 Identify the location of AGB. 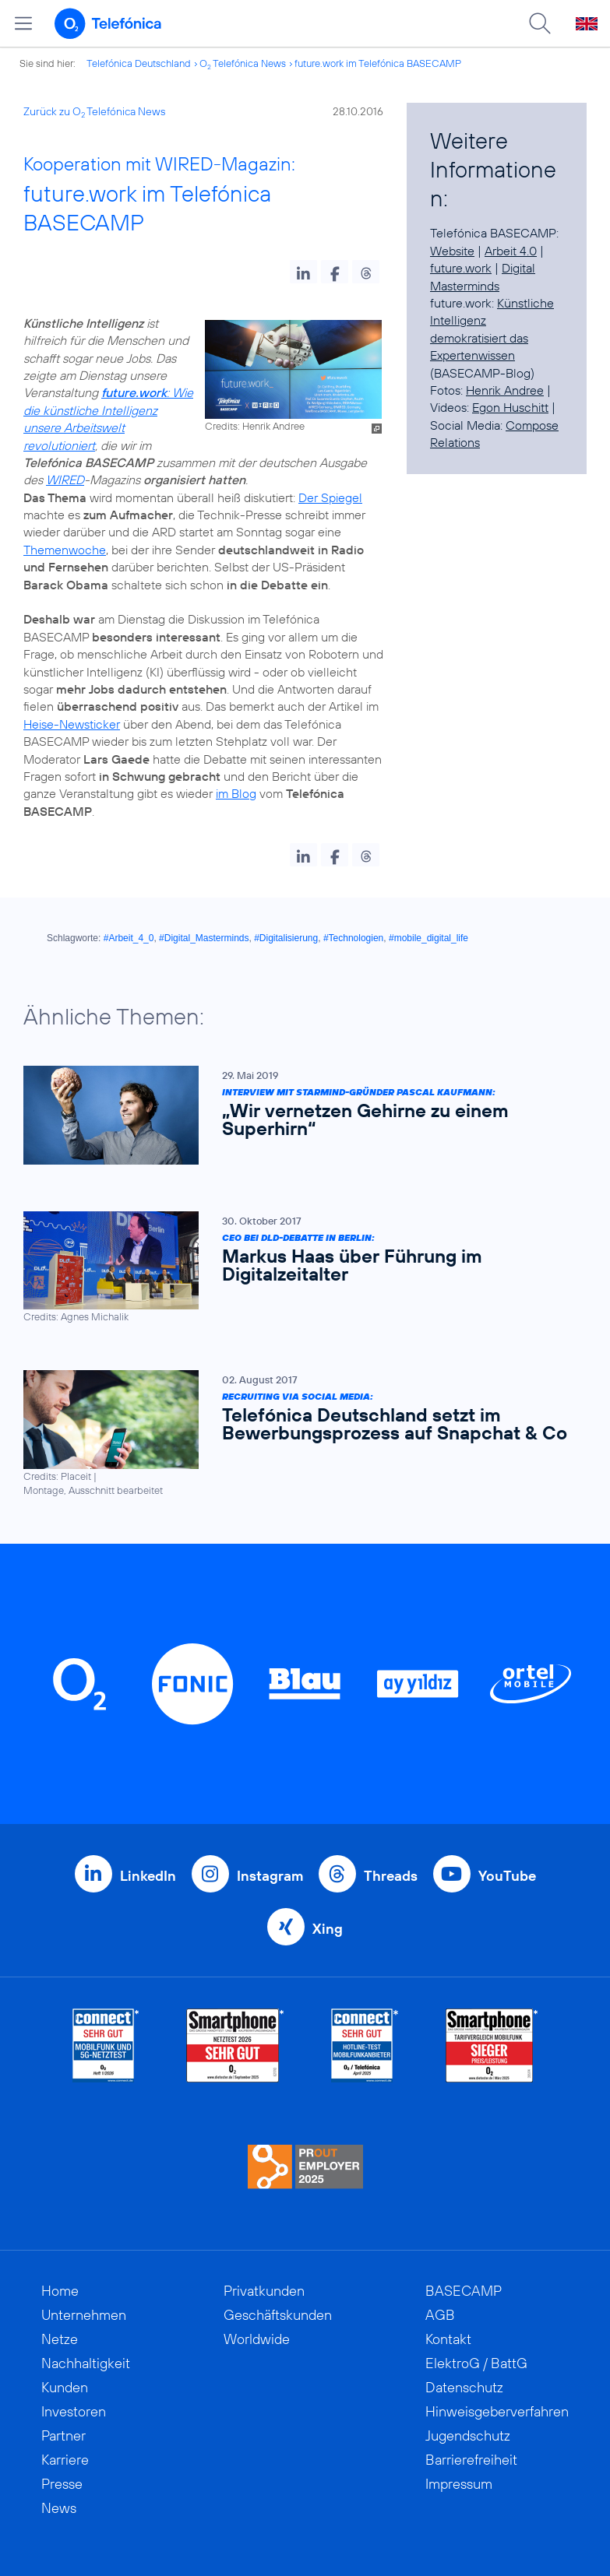
(440, 2315).